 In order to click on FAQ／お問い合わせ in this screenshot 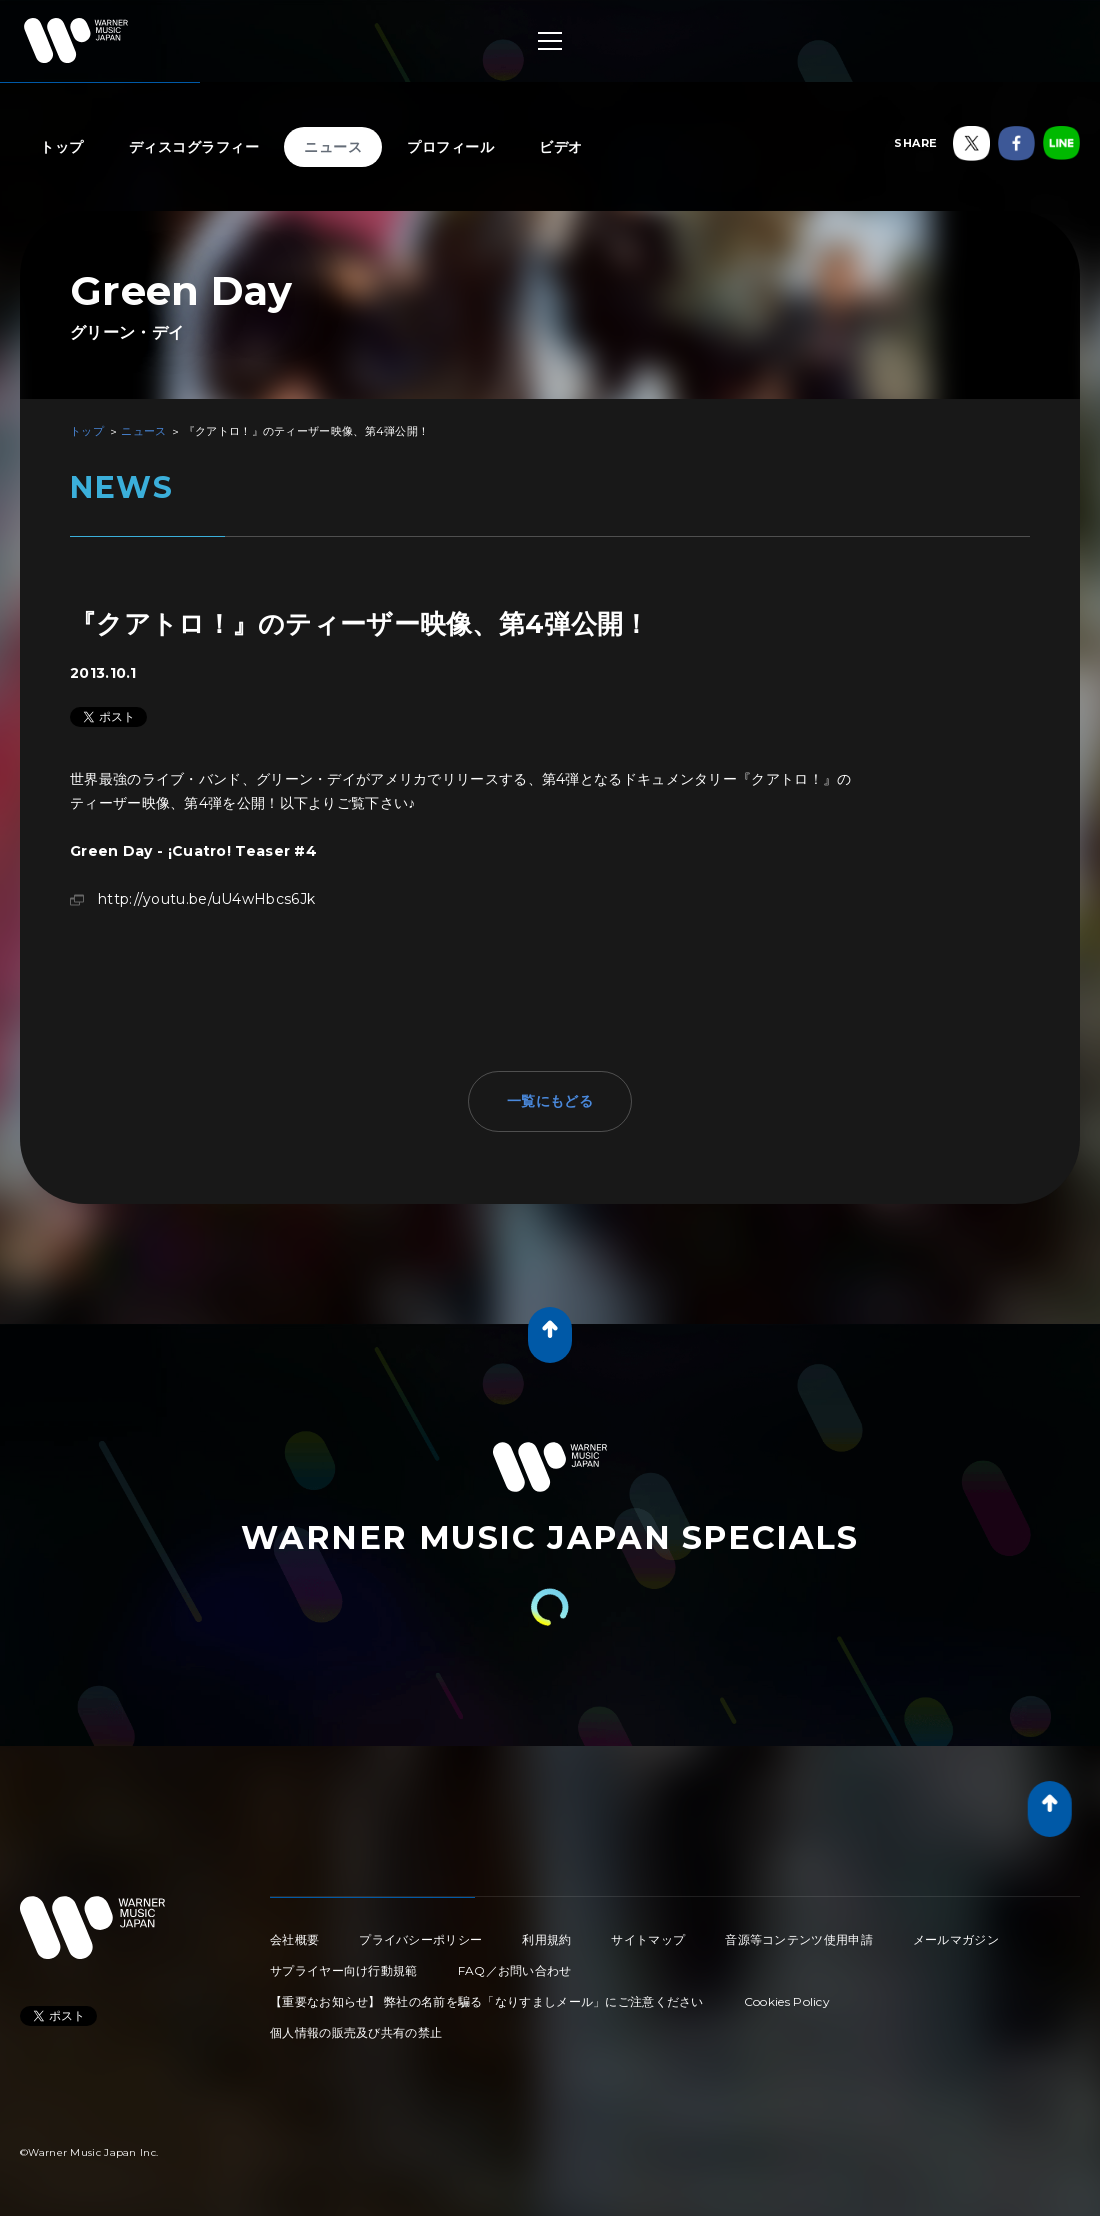, I will do `click(515, 1970)`.